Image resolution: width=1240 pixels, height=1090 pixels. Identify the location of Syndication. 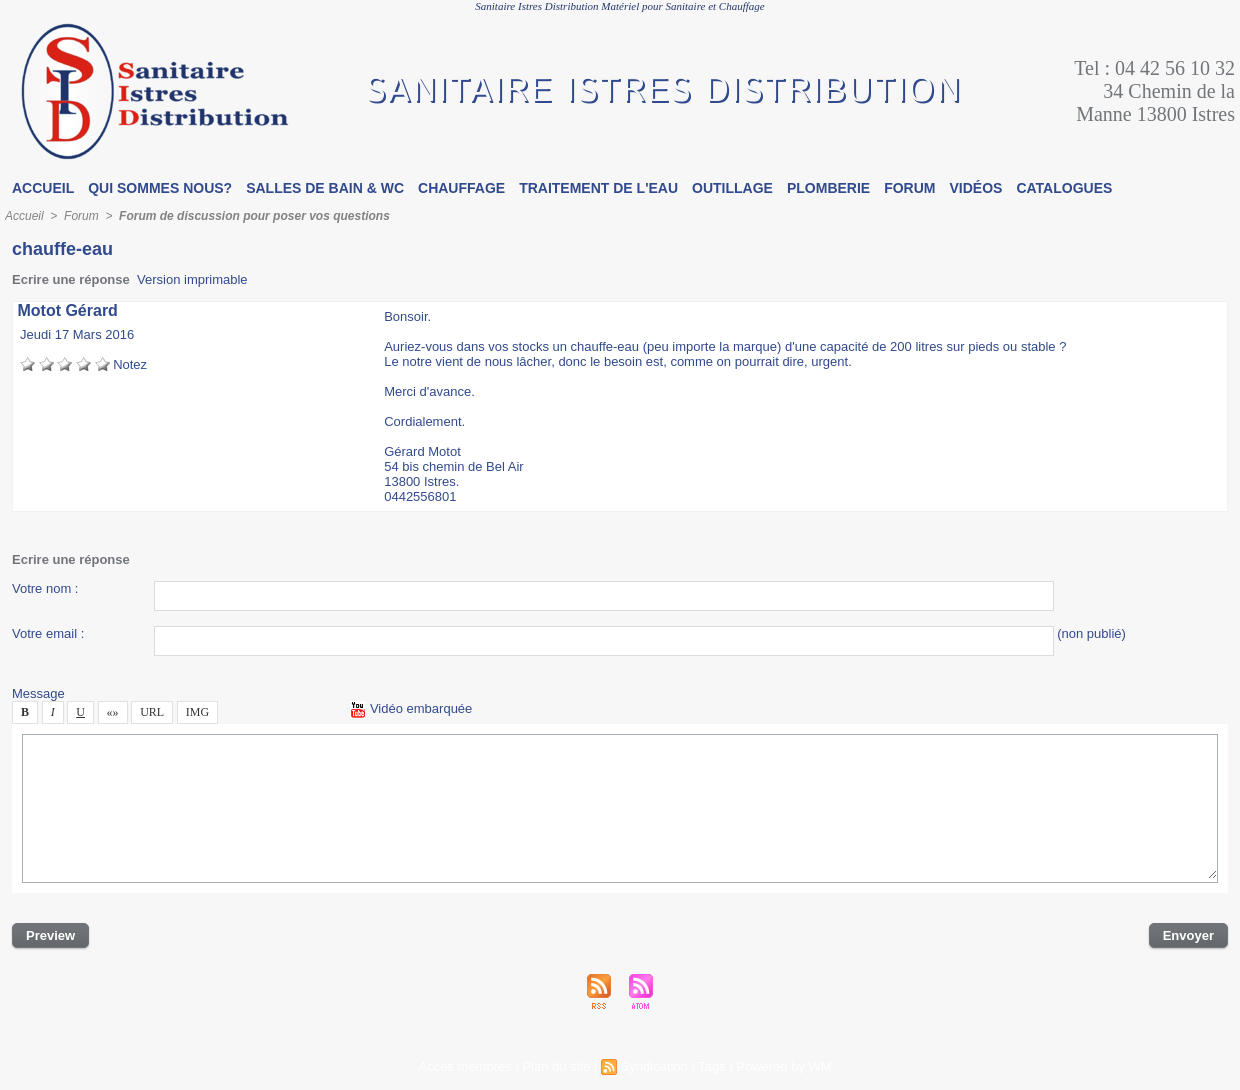
(654, 1066).